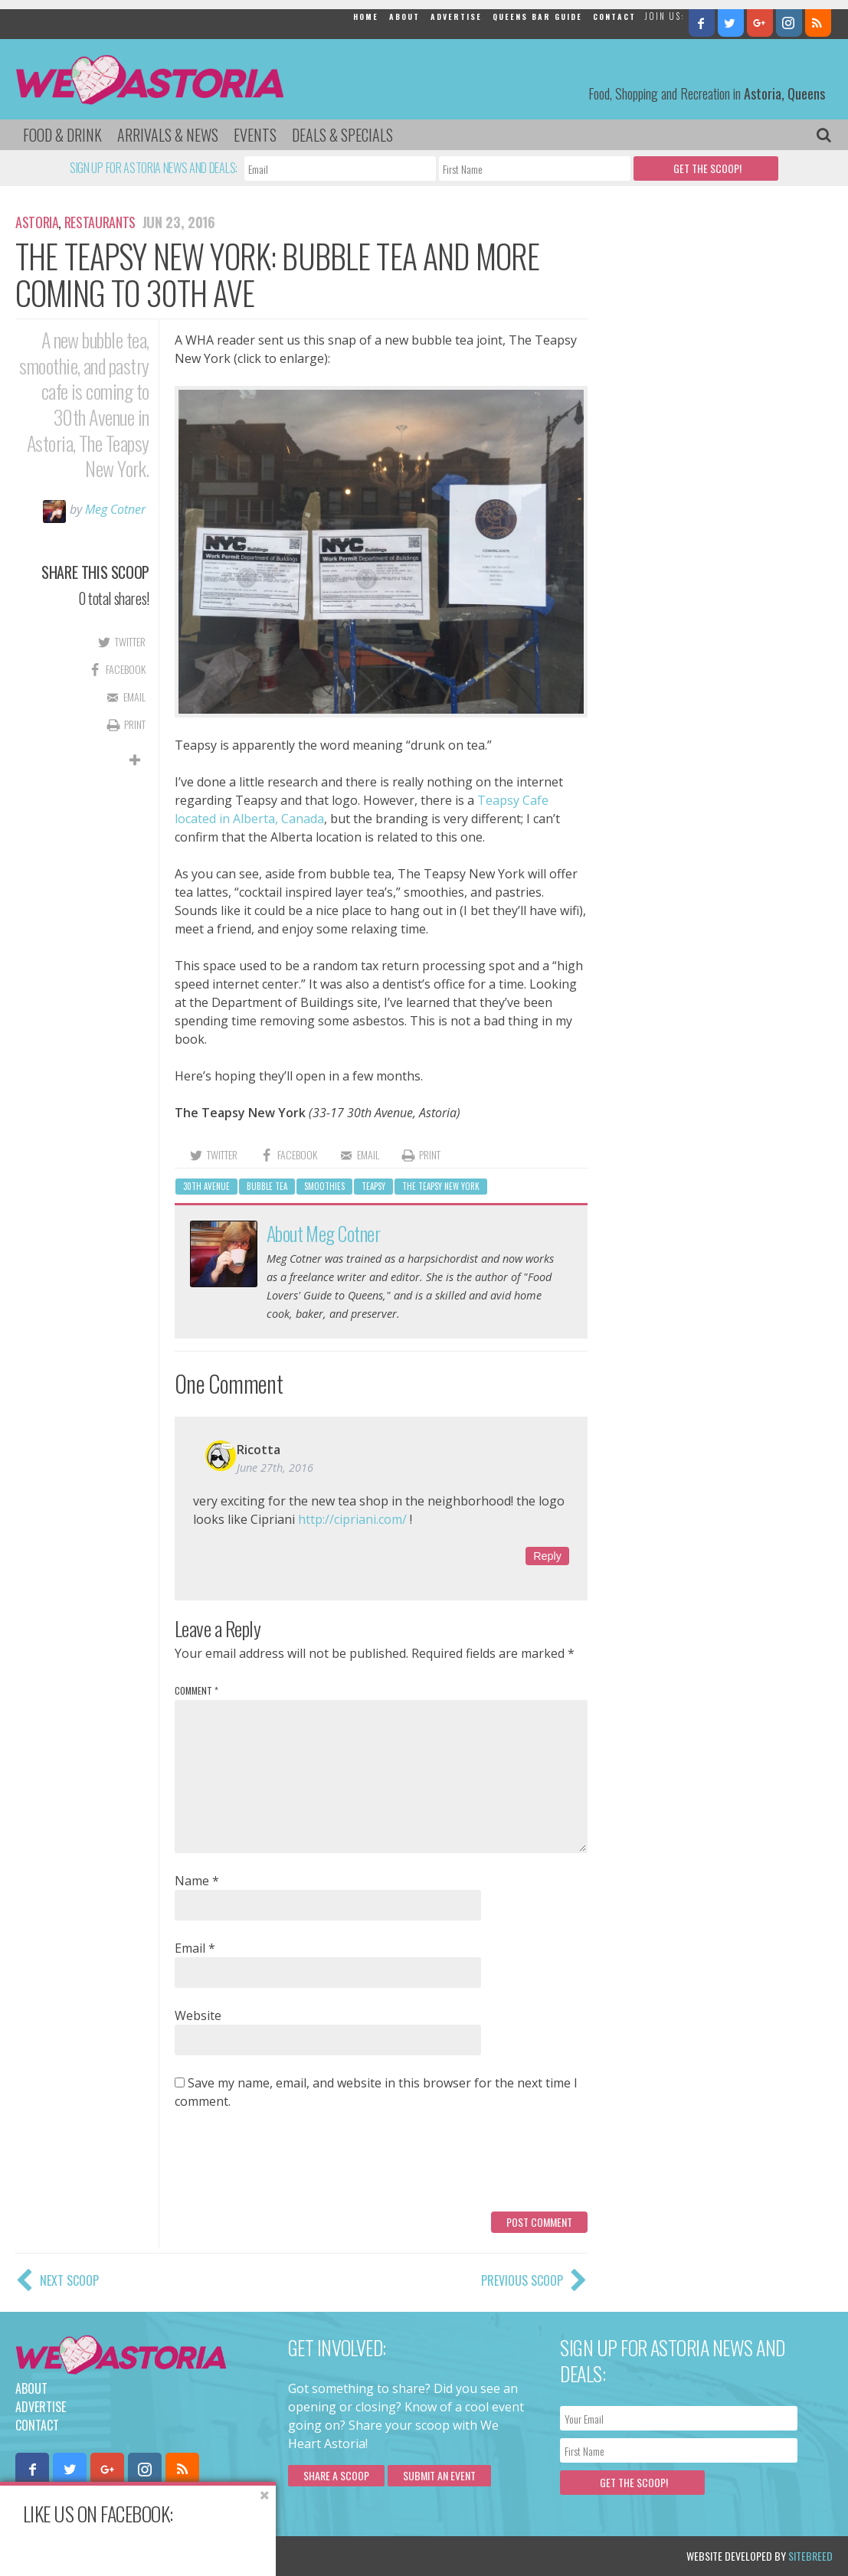 Image resolution: width=848 pixels, height=2576 pixels. I want to click on smoothies, so click(324, 1186).